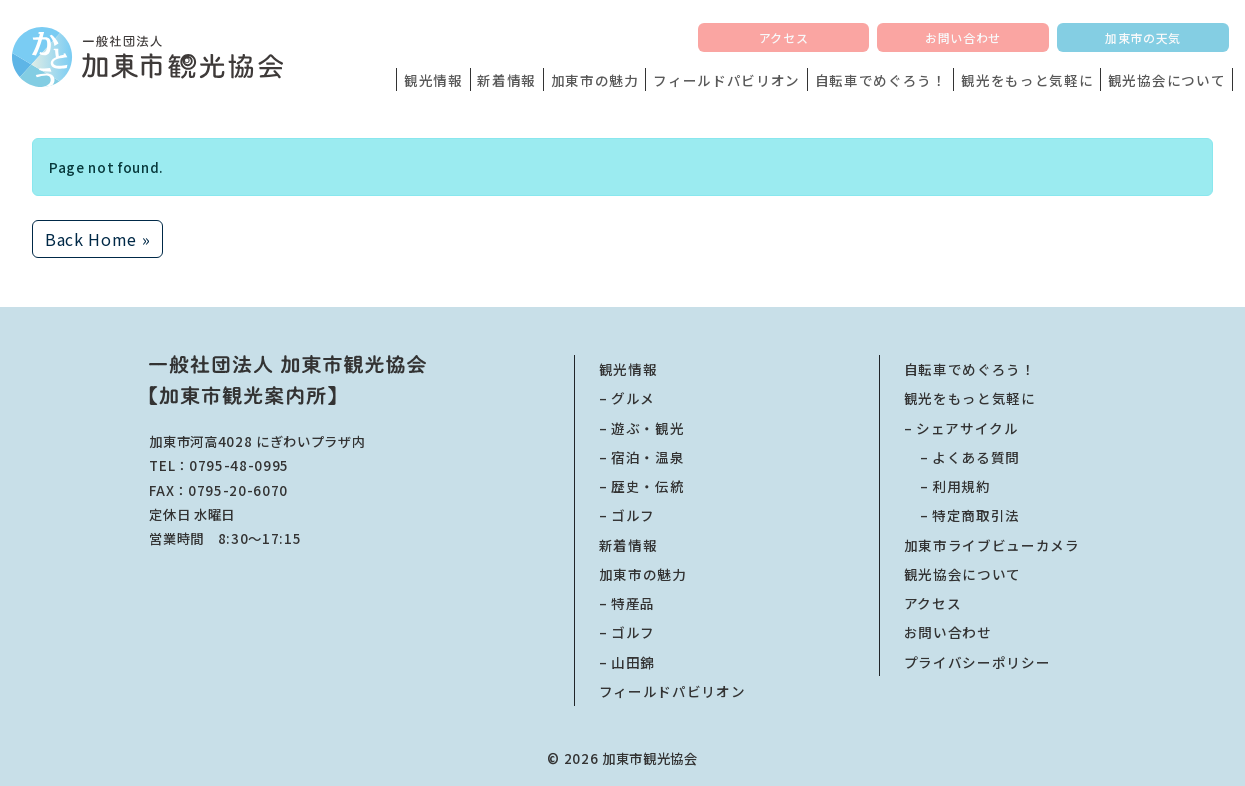 The height and width of the screenshot is (786, 1245). Describe the element at coordinates (881, 80) in the screenshot. I see `自転車でめぐろう！` at that location.